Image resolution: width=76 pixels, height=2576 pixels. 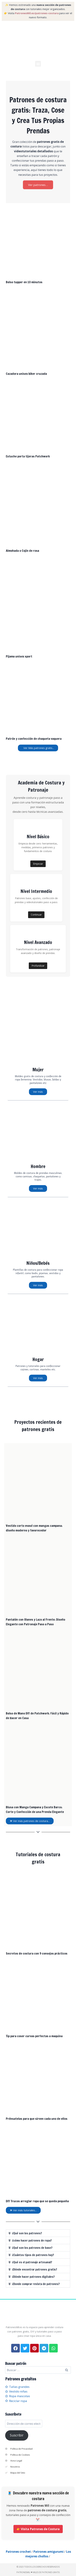 I want to click on Pantalón con Olanes y Lazo al Frente: Diseño Elegante con Patronaje Paso a Paso, so click(x=35, y=1621).